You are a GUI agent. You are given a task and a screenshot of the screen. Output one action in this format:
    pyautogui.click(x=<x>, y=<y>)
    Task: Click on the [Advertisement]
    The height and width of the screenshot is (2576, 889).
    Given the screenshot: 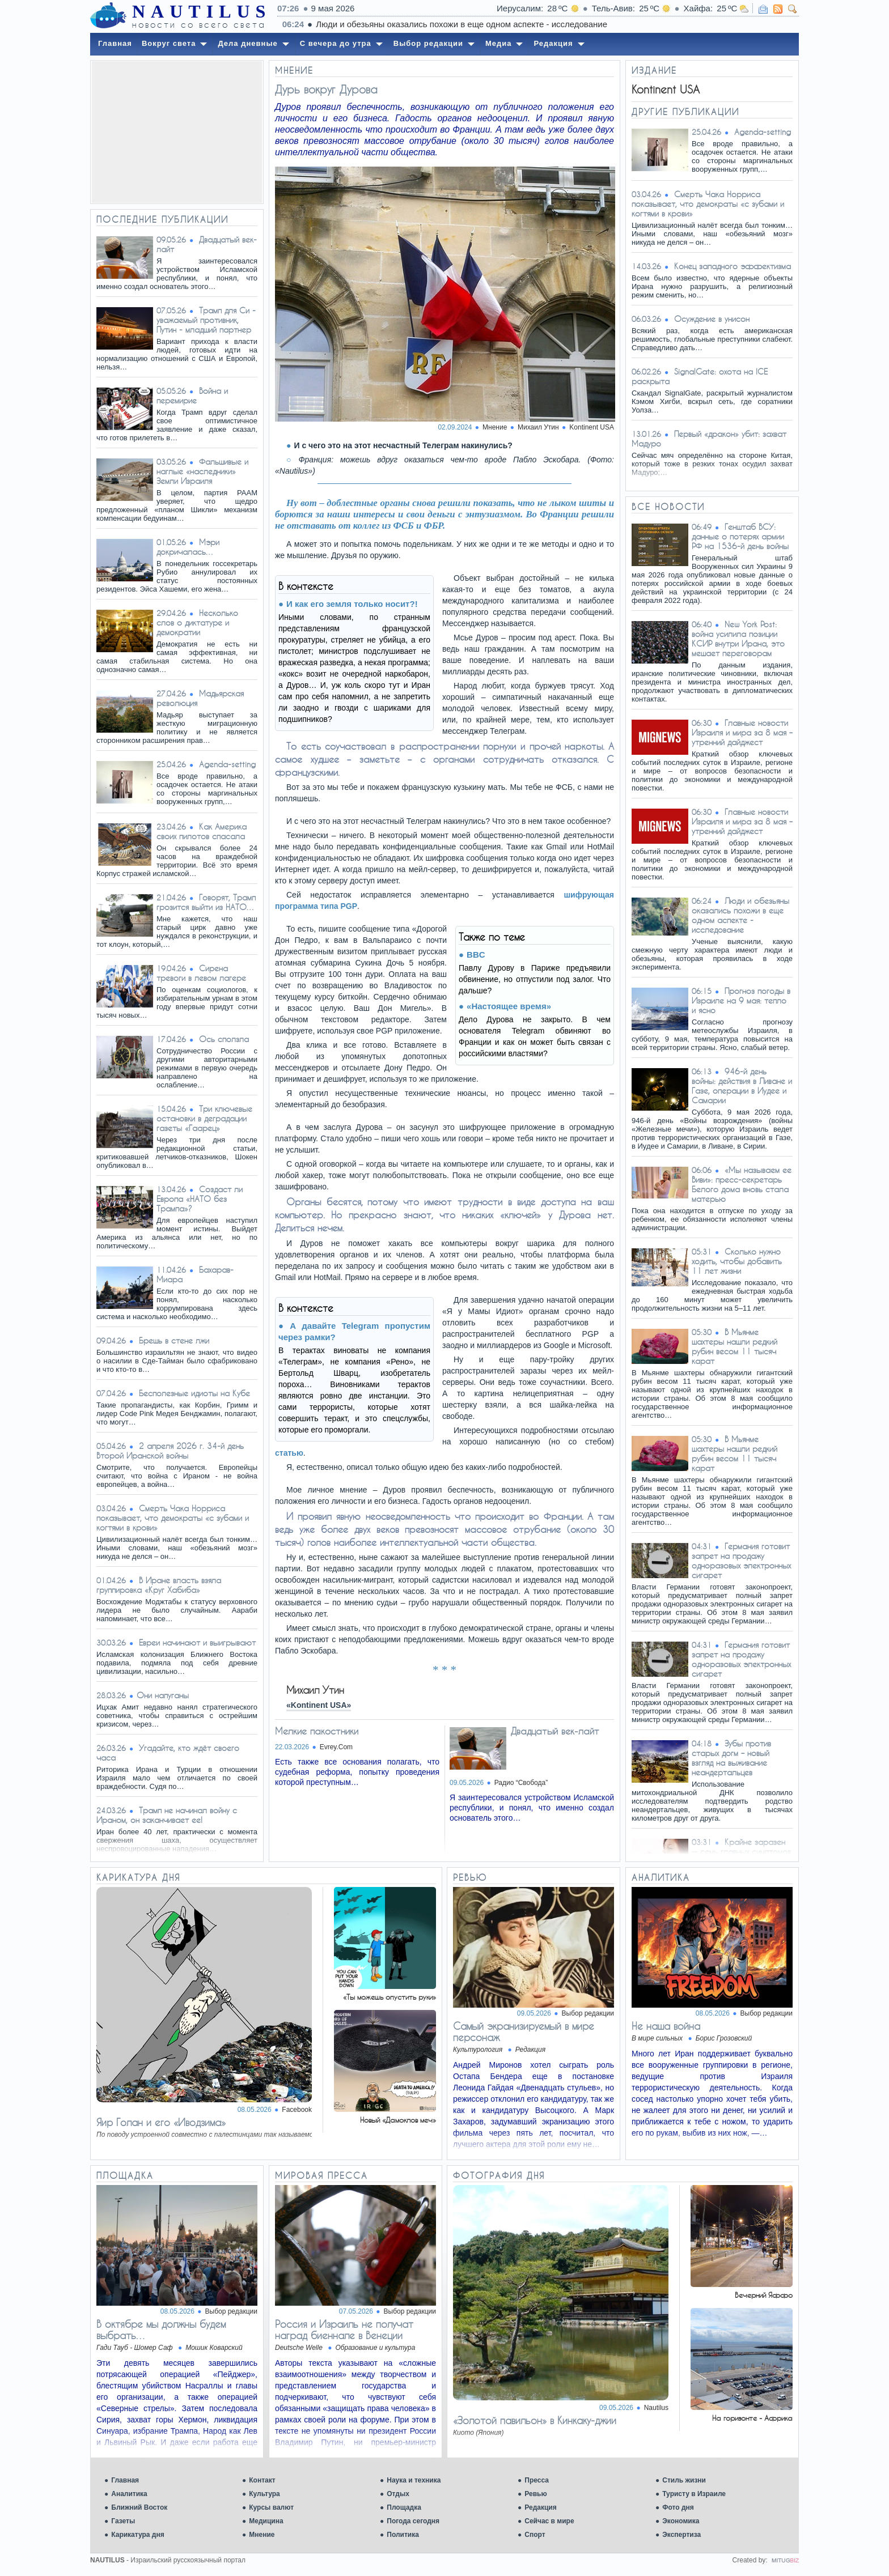 What is the action you would take?
    pyautogui.click(x=177, y=132)
    